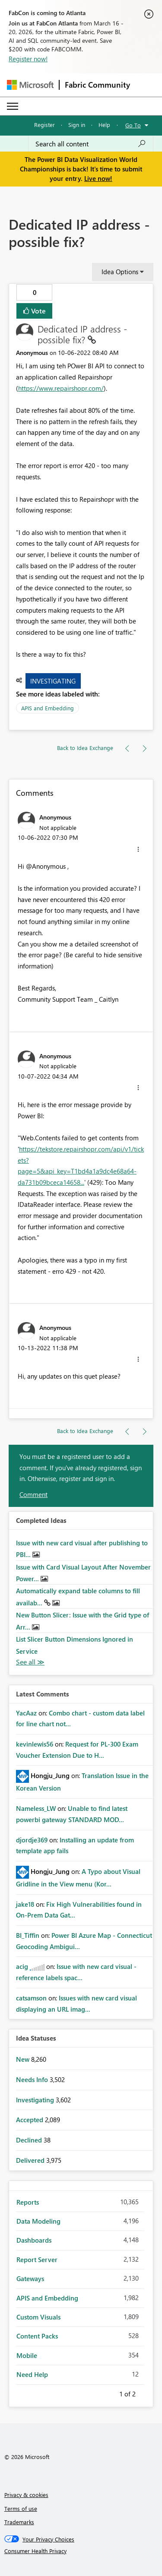 The width and height of the screenshot is (162, 2576). What do you see at coordinates (31, 1998) in the screenshot?
I see `[View Profile of catsamson]` at bounding box center [31, 1998].